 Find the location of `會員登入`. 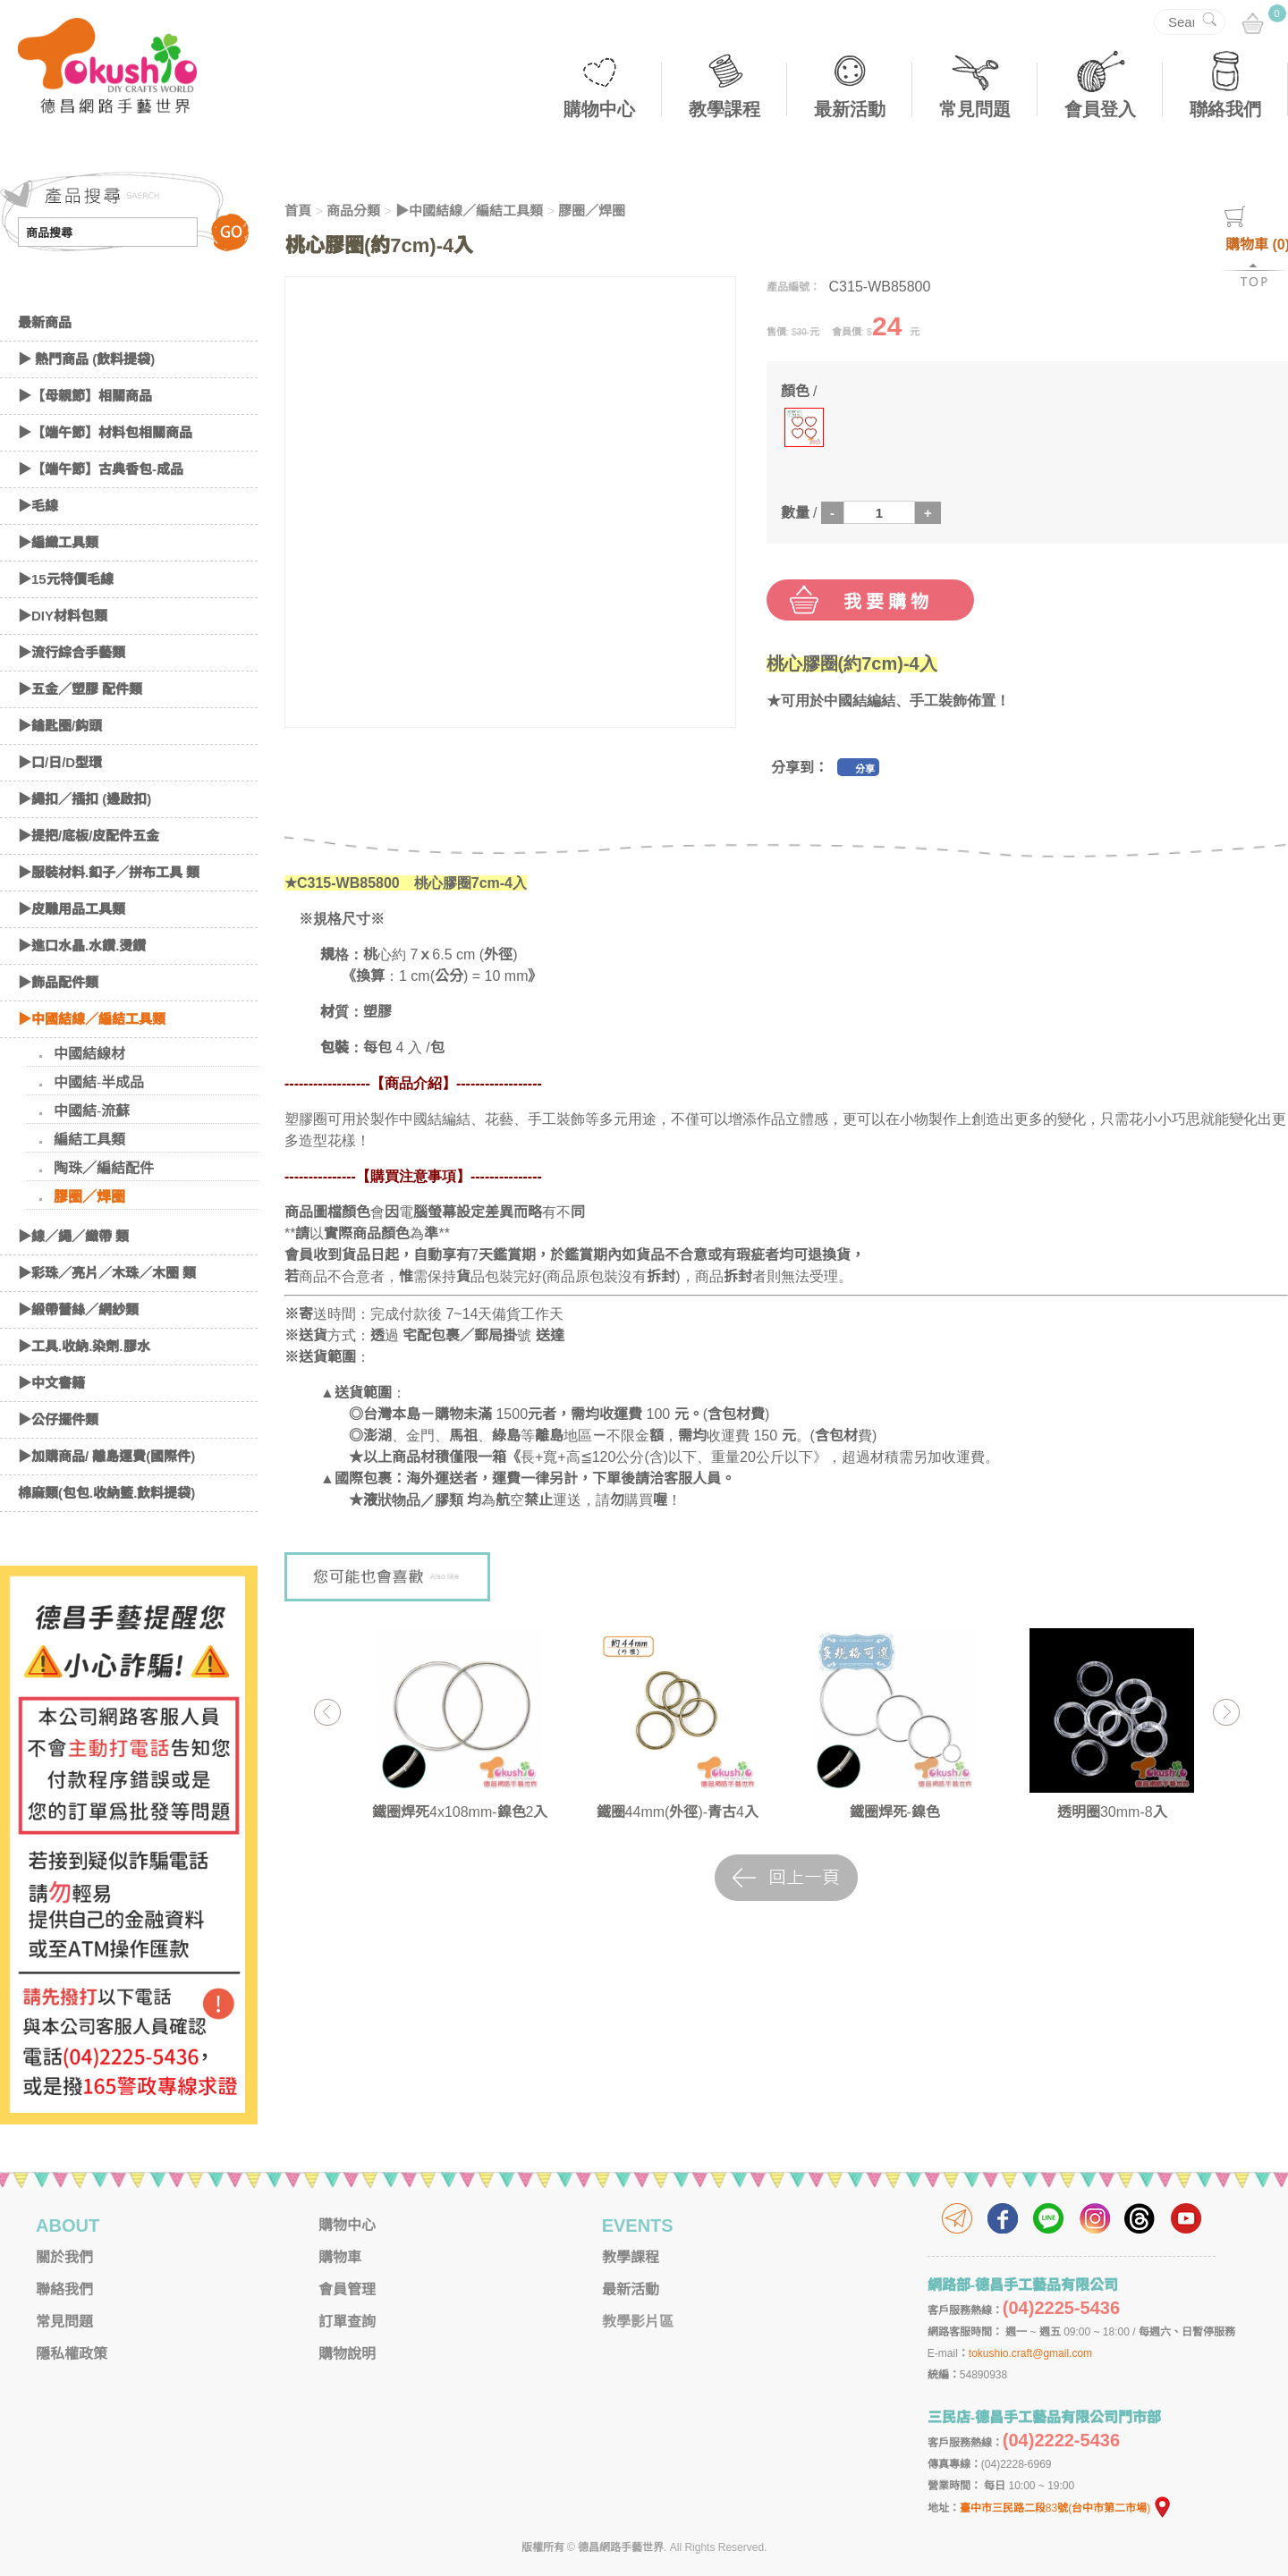

會員登入 is located at coordinates (1100, 109).